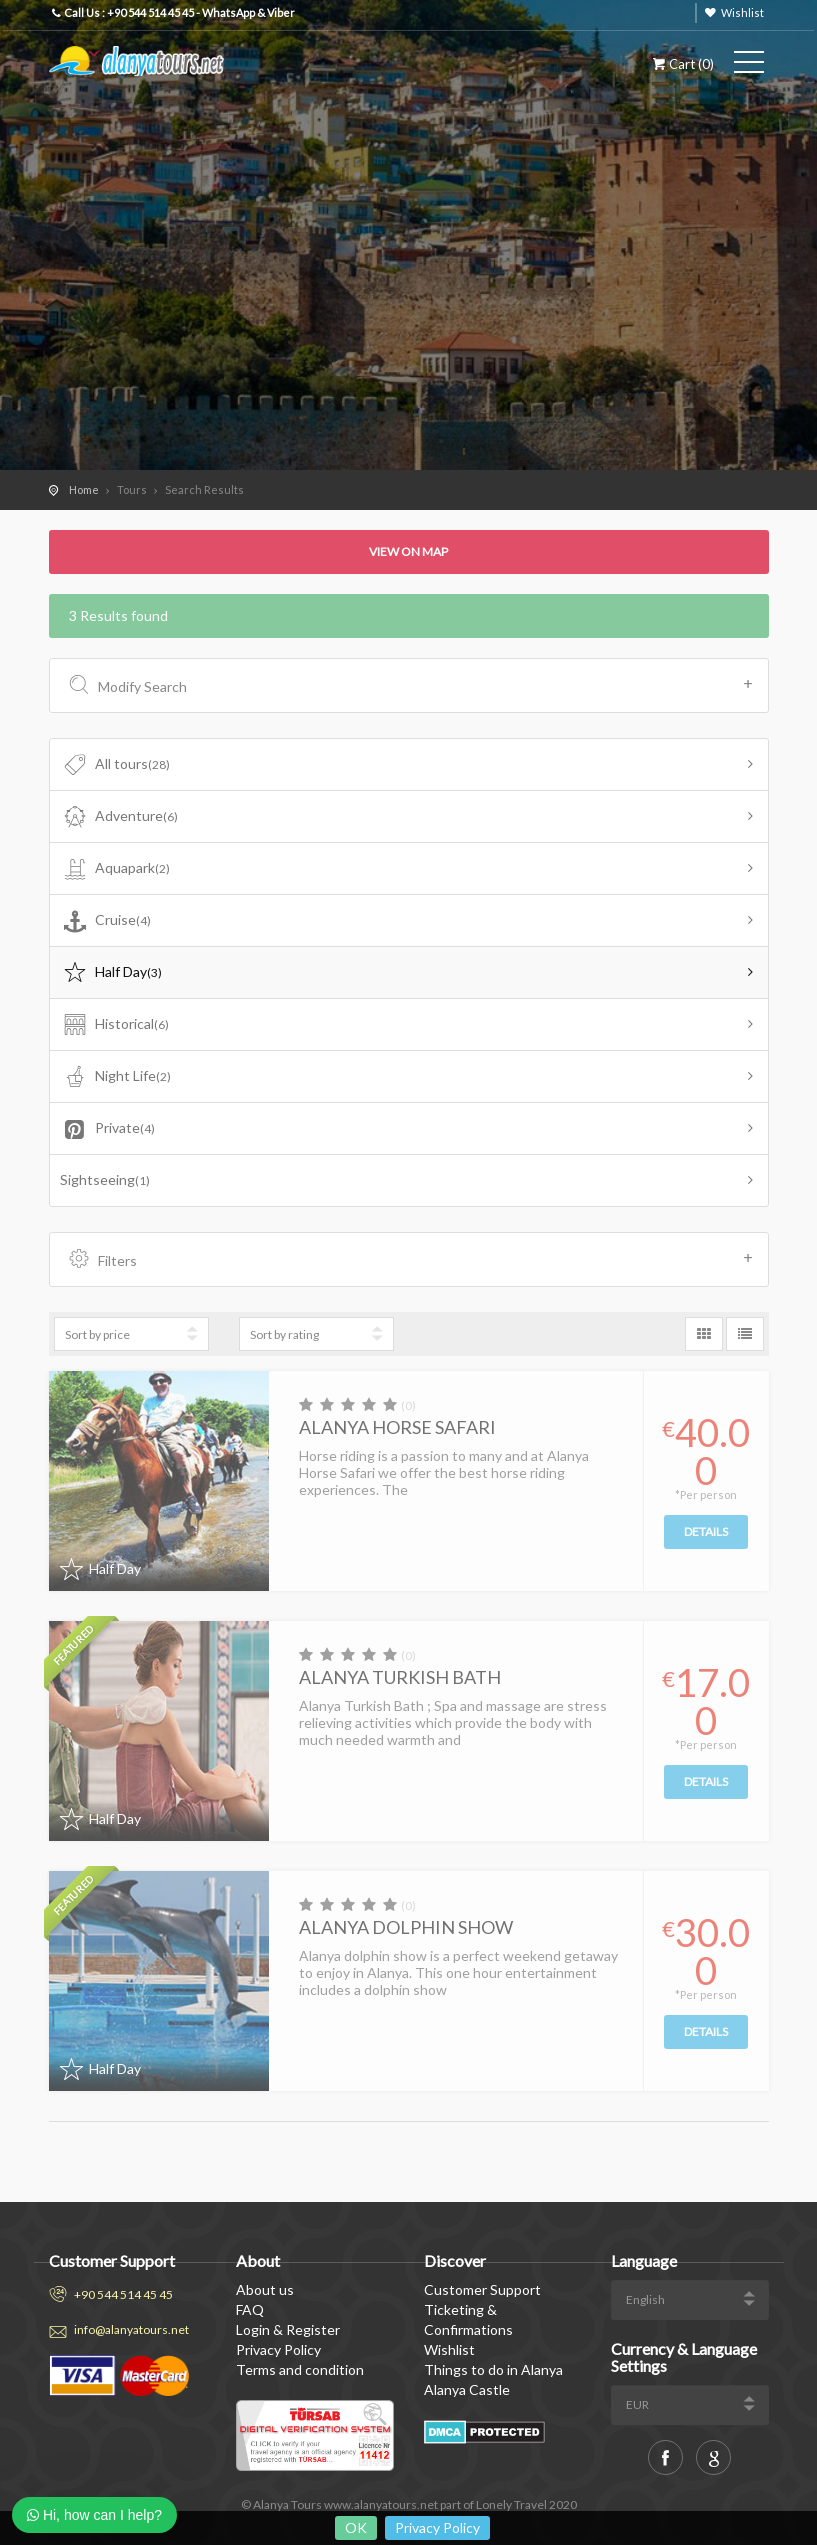 This screenshot has width=817, height=2545. Describe the element at coordinates (105, 1179) in the screenshot. I see `Sightseeing` at that location.